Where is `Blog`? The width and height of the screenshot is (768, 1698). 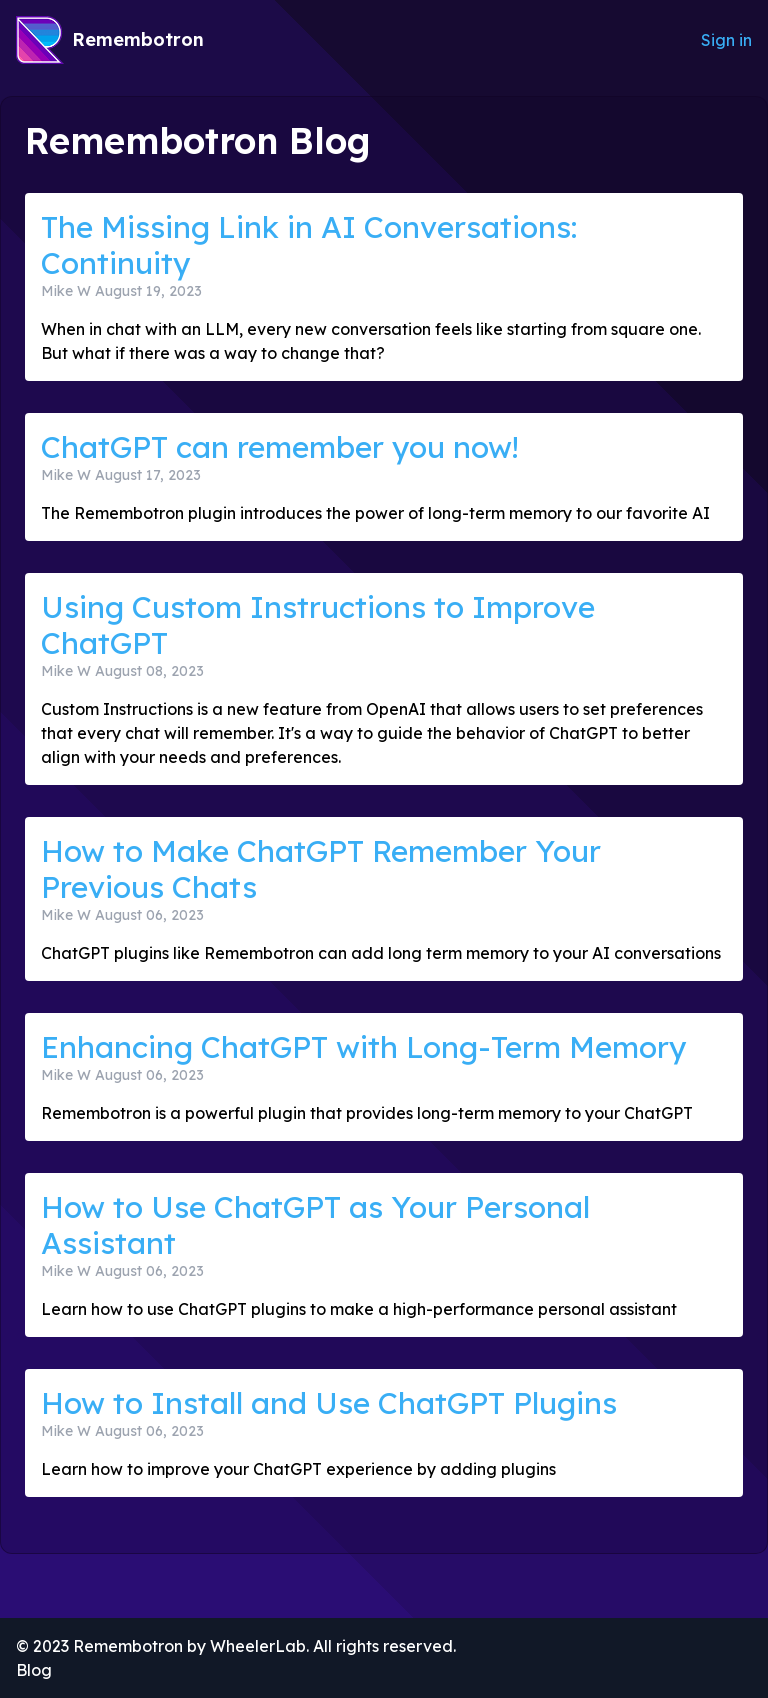
Blog is located at coordinates (34, 1670).